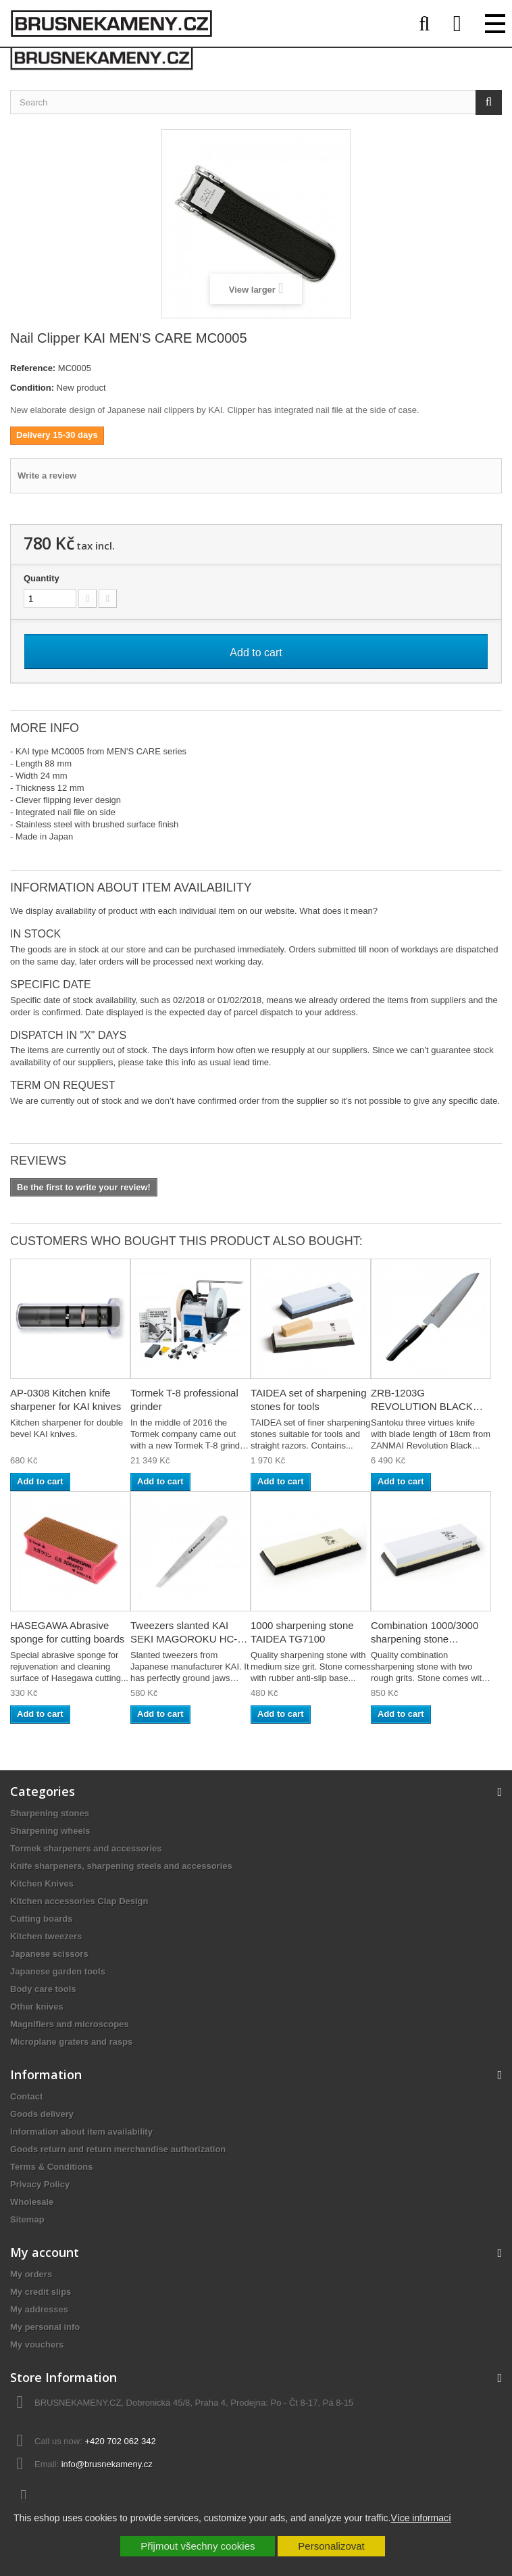 The height and width of the screenshot is (2576, 512). Describe the element at coordinates (42, 1883) in the screenshot. I see `Kitchen Knives` at that location.